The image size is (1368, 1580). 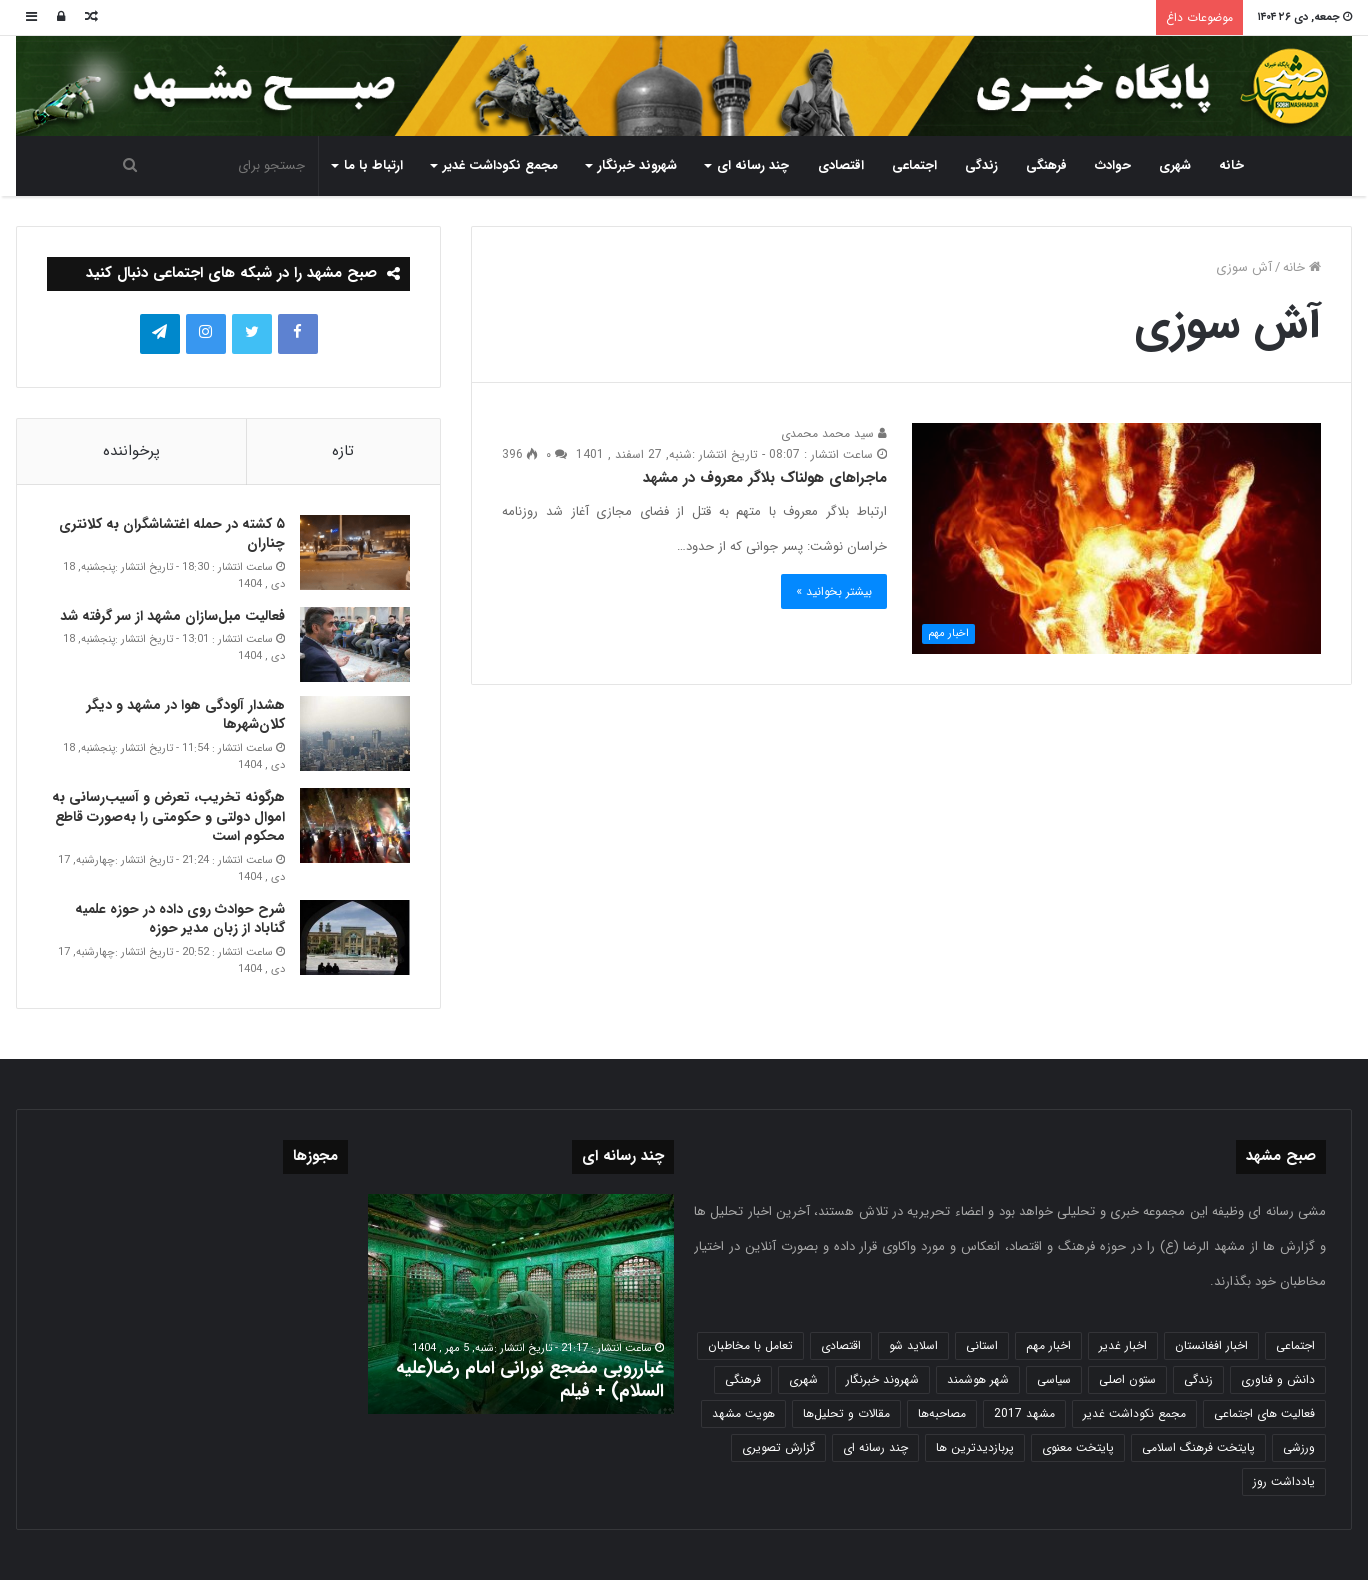 I want to click on مقالات و تحلیل‌ها [مقالات و تحلیل‌ها (6 مورد)], so click(x=846, y=1413).